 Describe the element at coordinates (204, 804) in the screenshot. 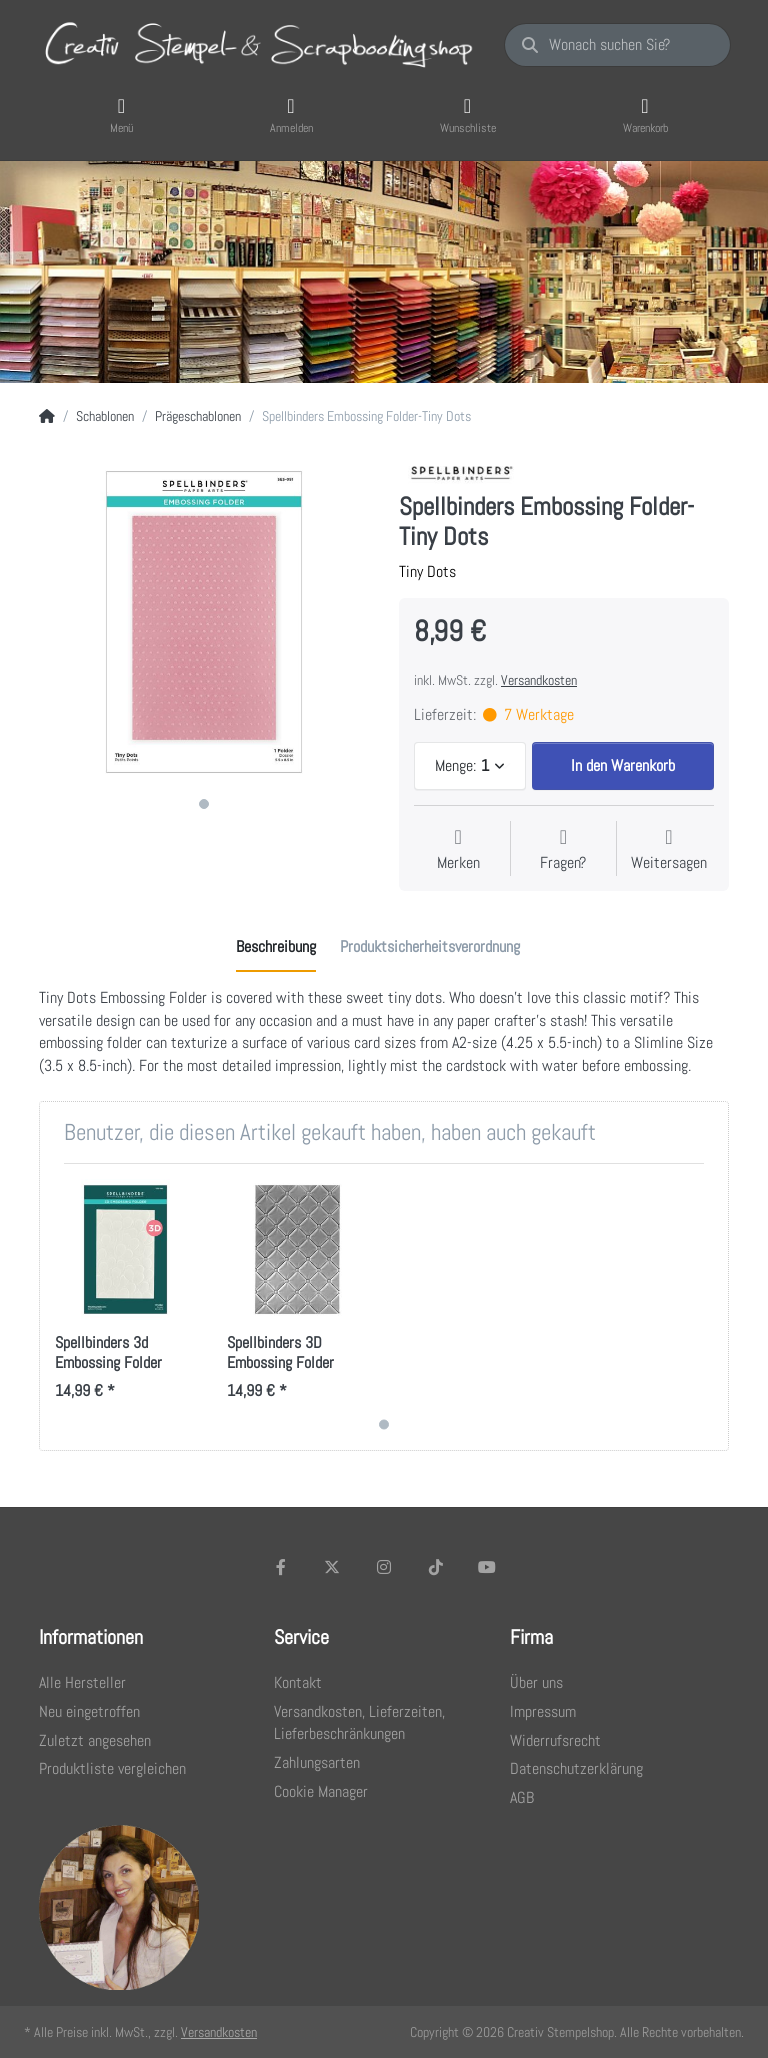

I see `1 [1 of 1]` at that location.